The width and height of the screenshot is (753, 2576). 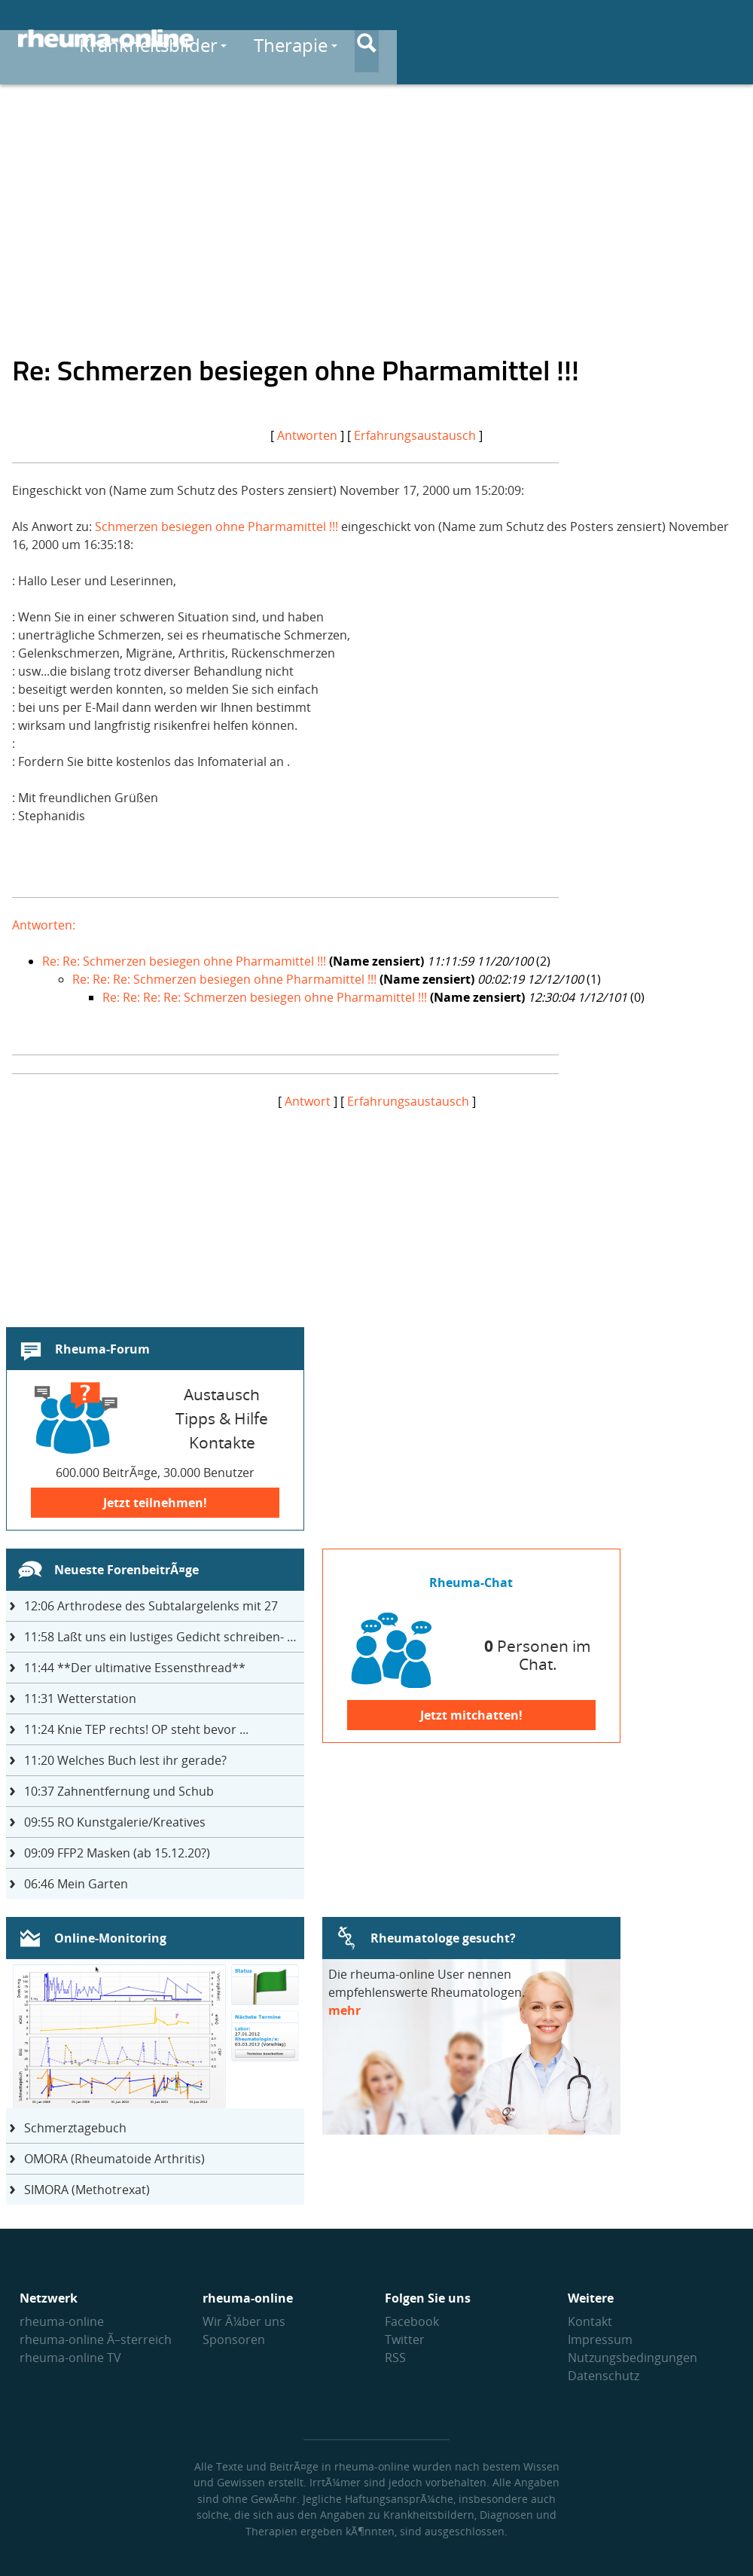 What do you see at coordinates (96, 2339) in the screenshot?
I see `rheuma-online Ã–sterreich` at bounding box center [96, 2339].